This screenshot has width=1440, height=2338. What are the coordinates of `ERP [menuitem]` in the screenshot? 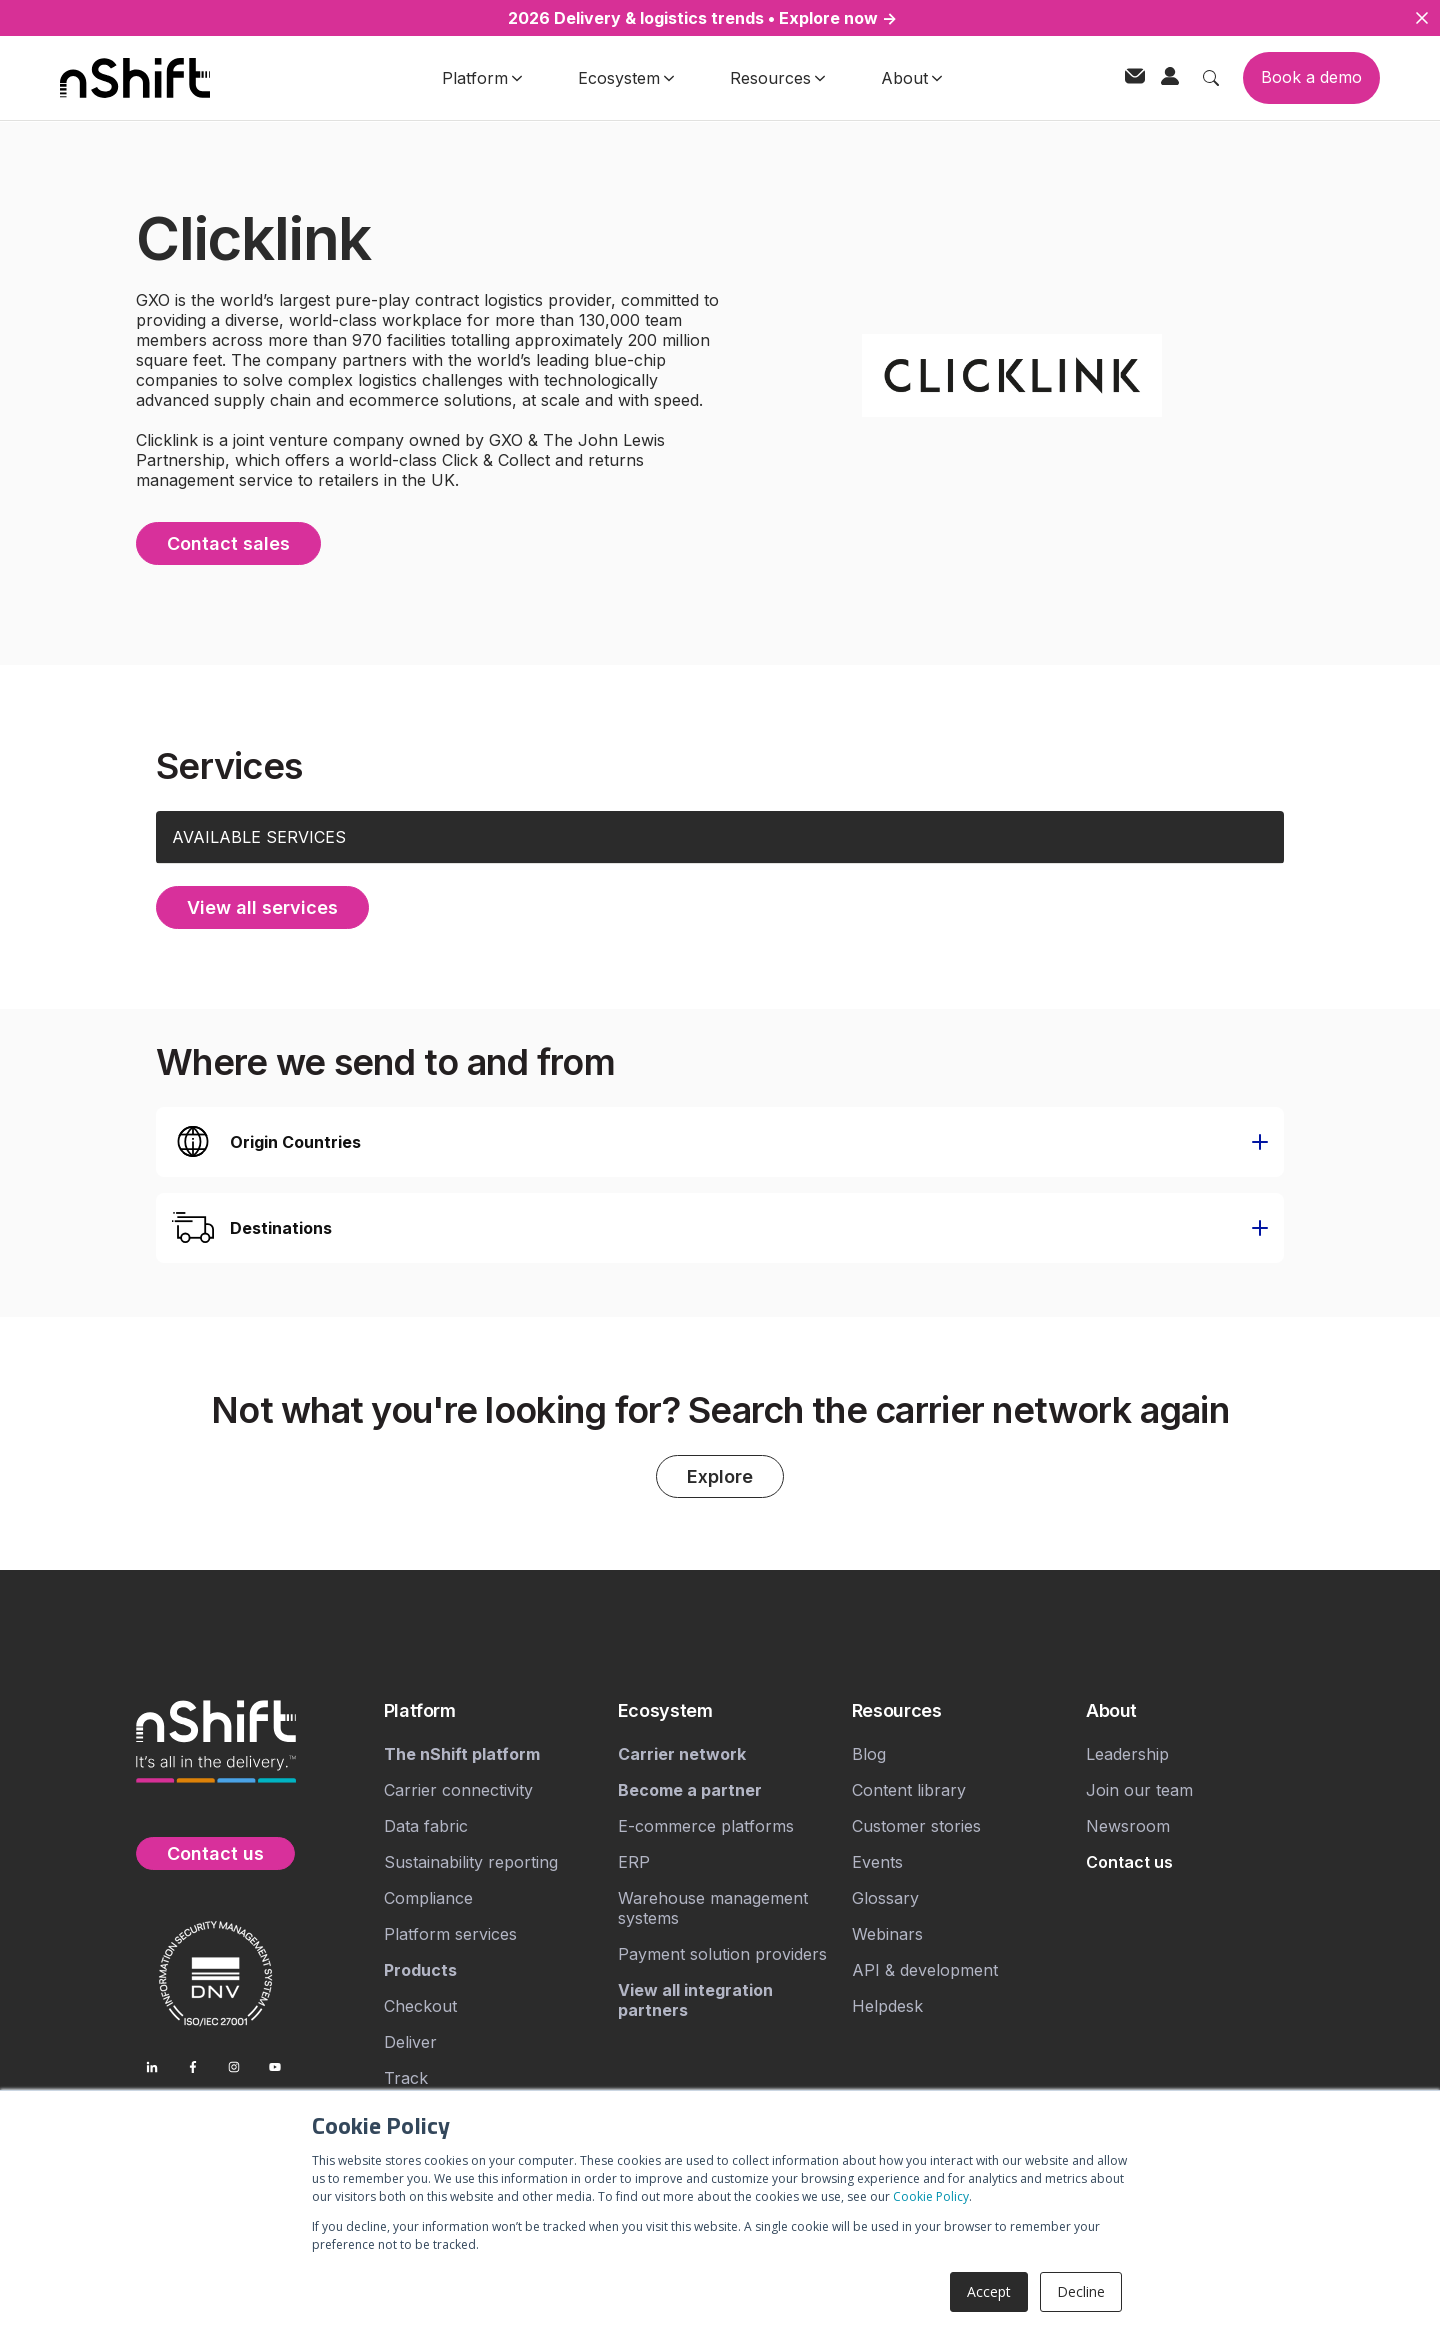 It's located at (634, 1862).